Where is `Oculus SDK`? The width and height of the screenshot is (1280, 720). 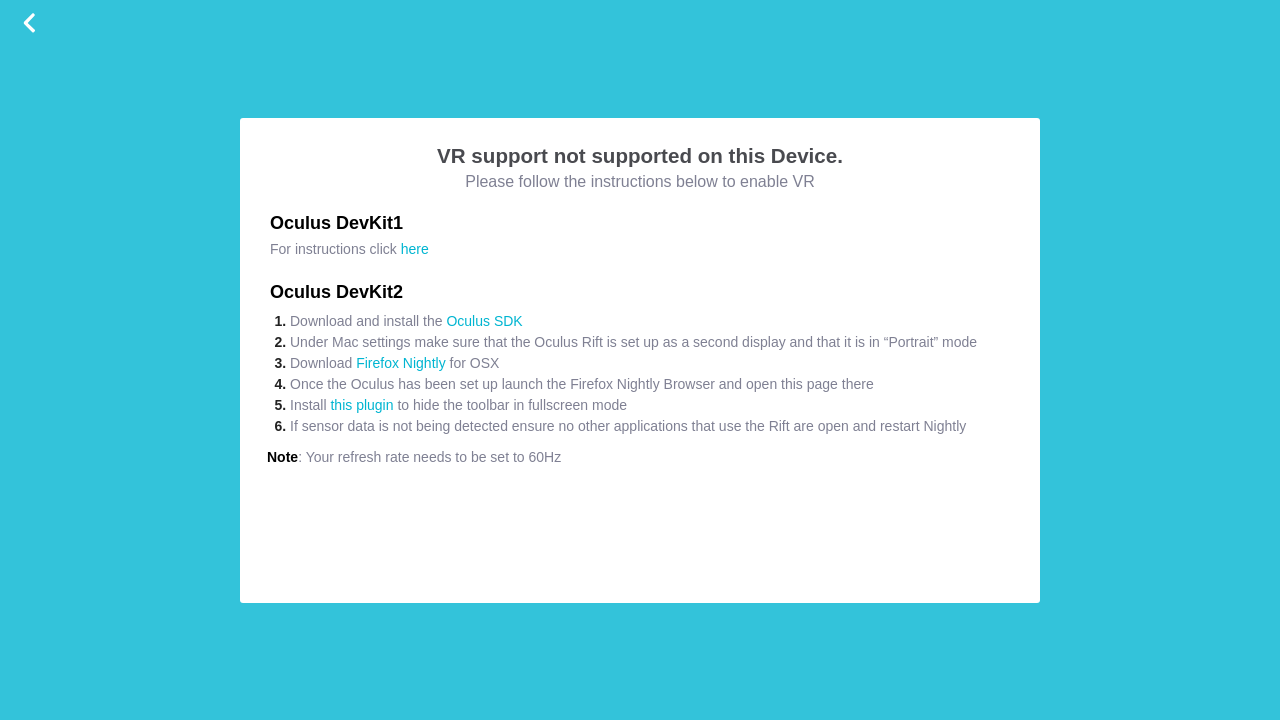
Oculus SDK is located at coordinates (484, 321).